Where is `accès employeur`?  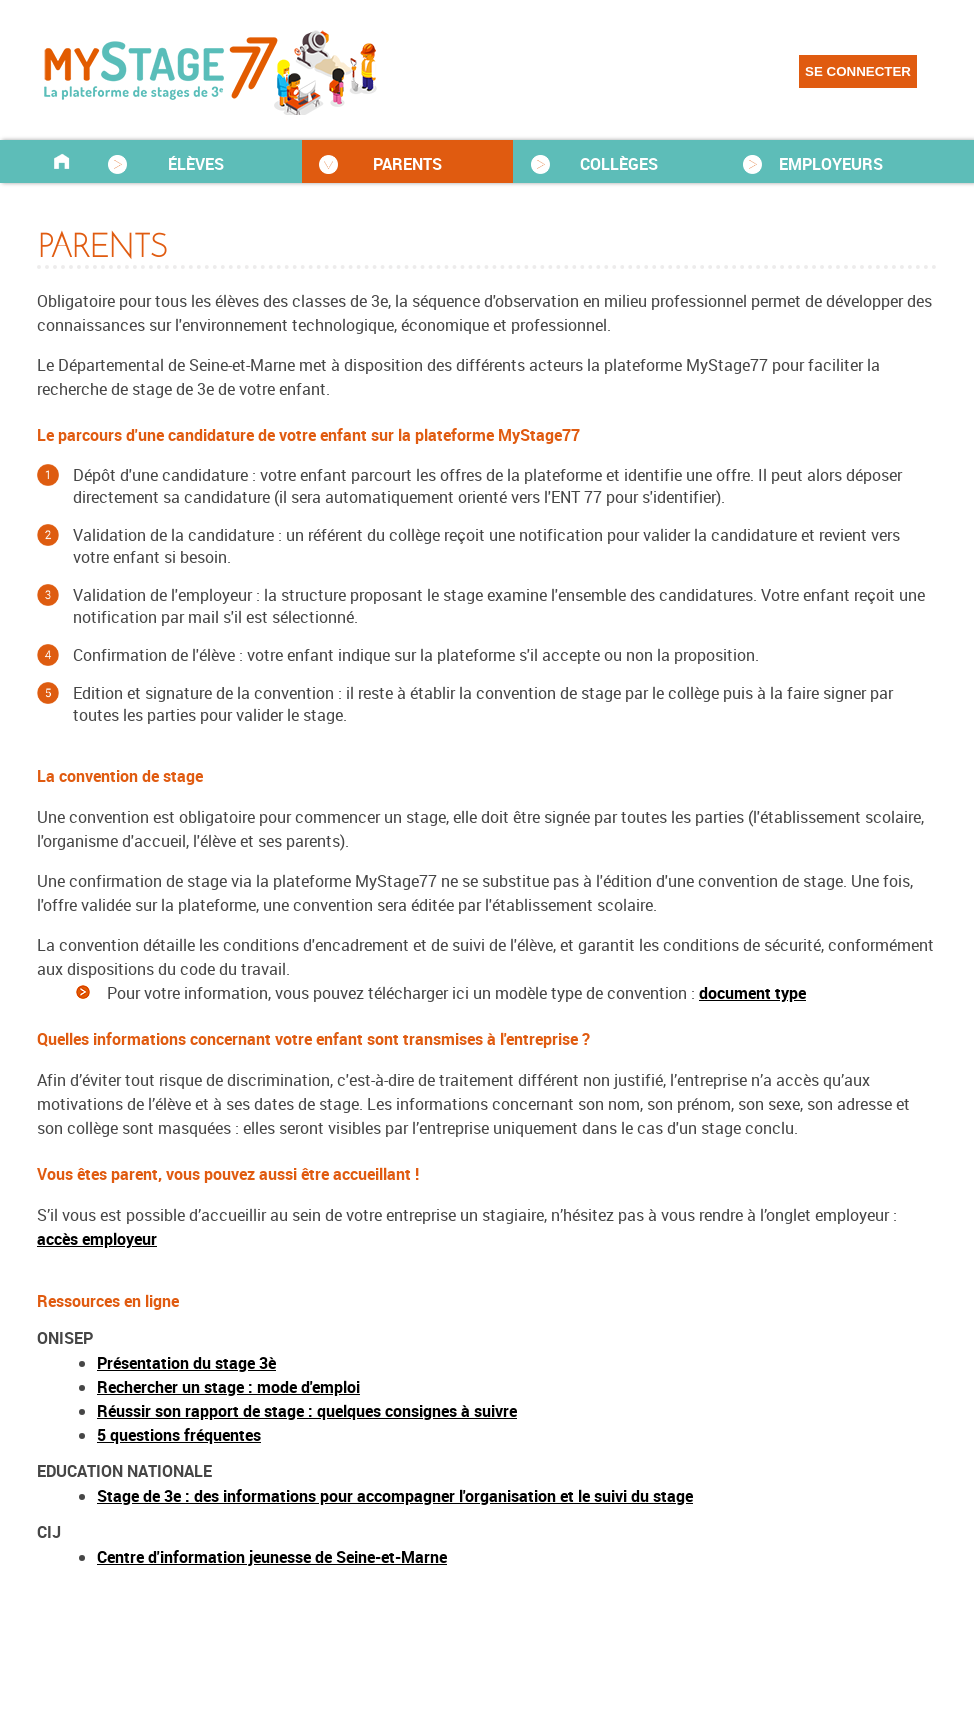
accès employeur is located at coordinates (97, 1239).